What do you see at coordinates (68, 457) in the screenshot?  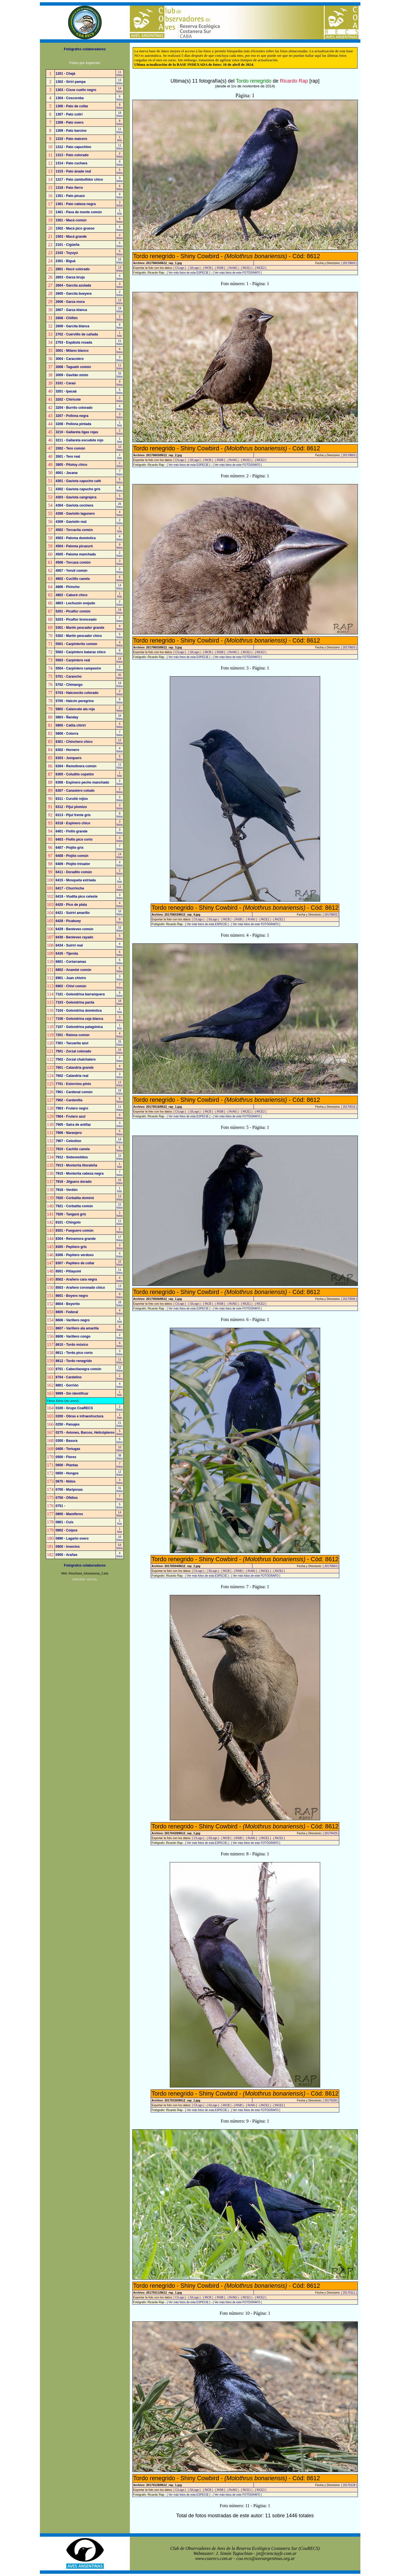 I see `3501 - Tero real` at bounding box center [68, 457].